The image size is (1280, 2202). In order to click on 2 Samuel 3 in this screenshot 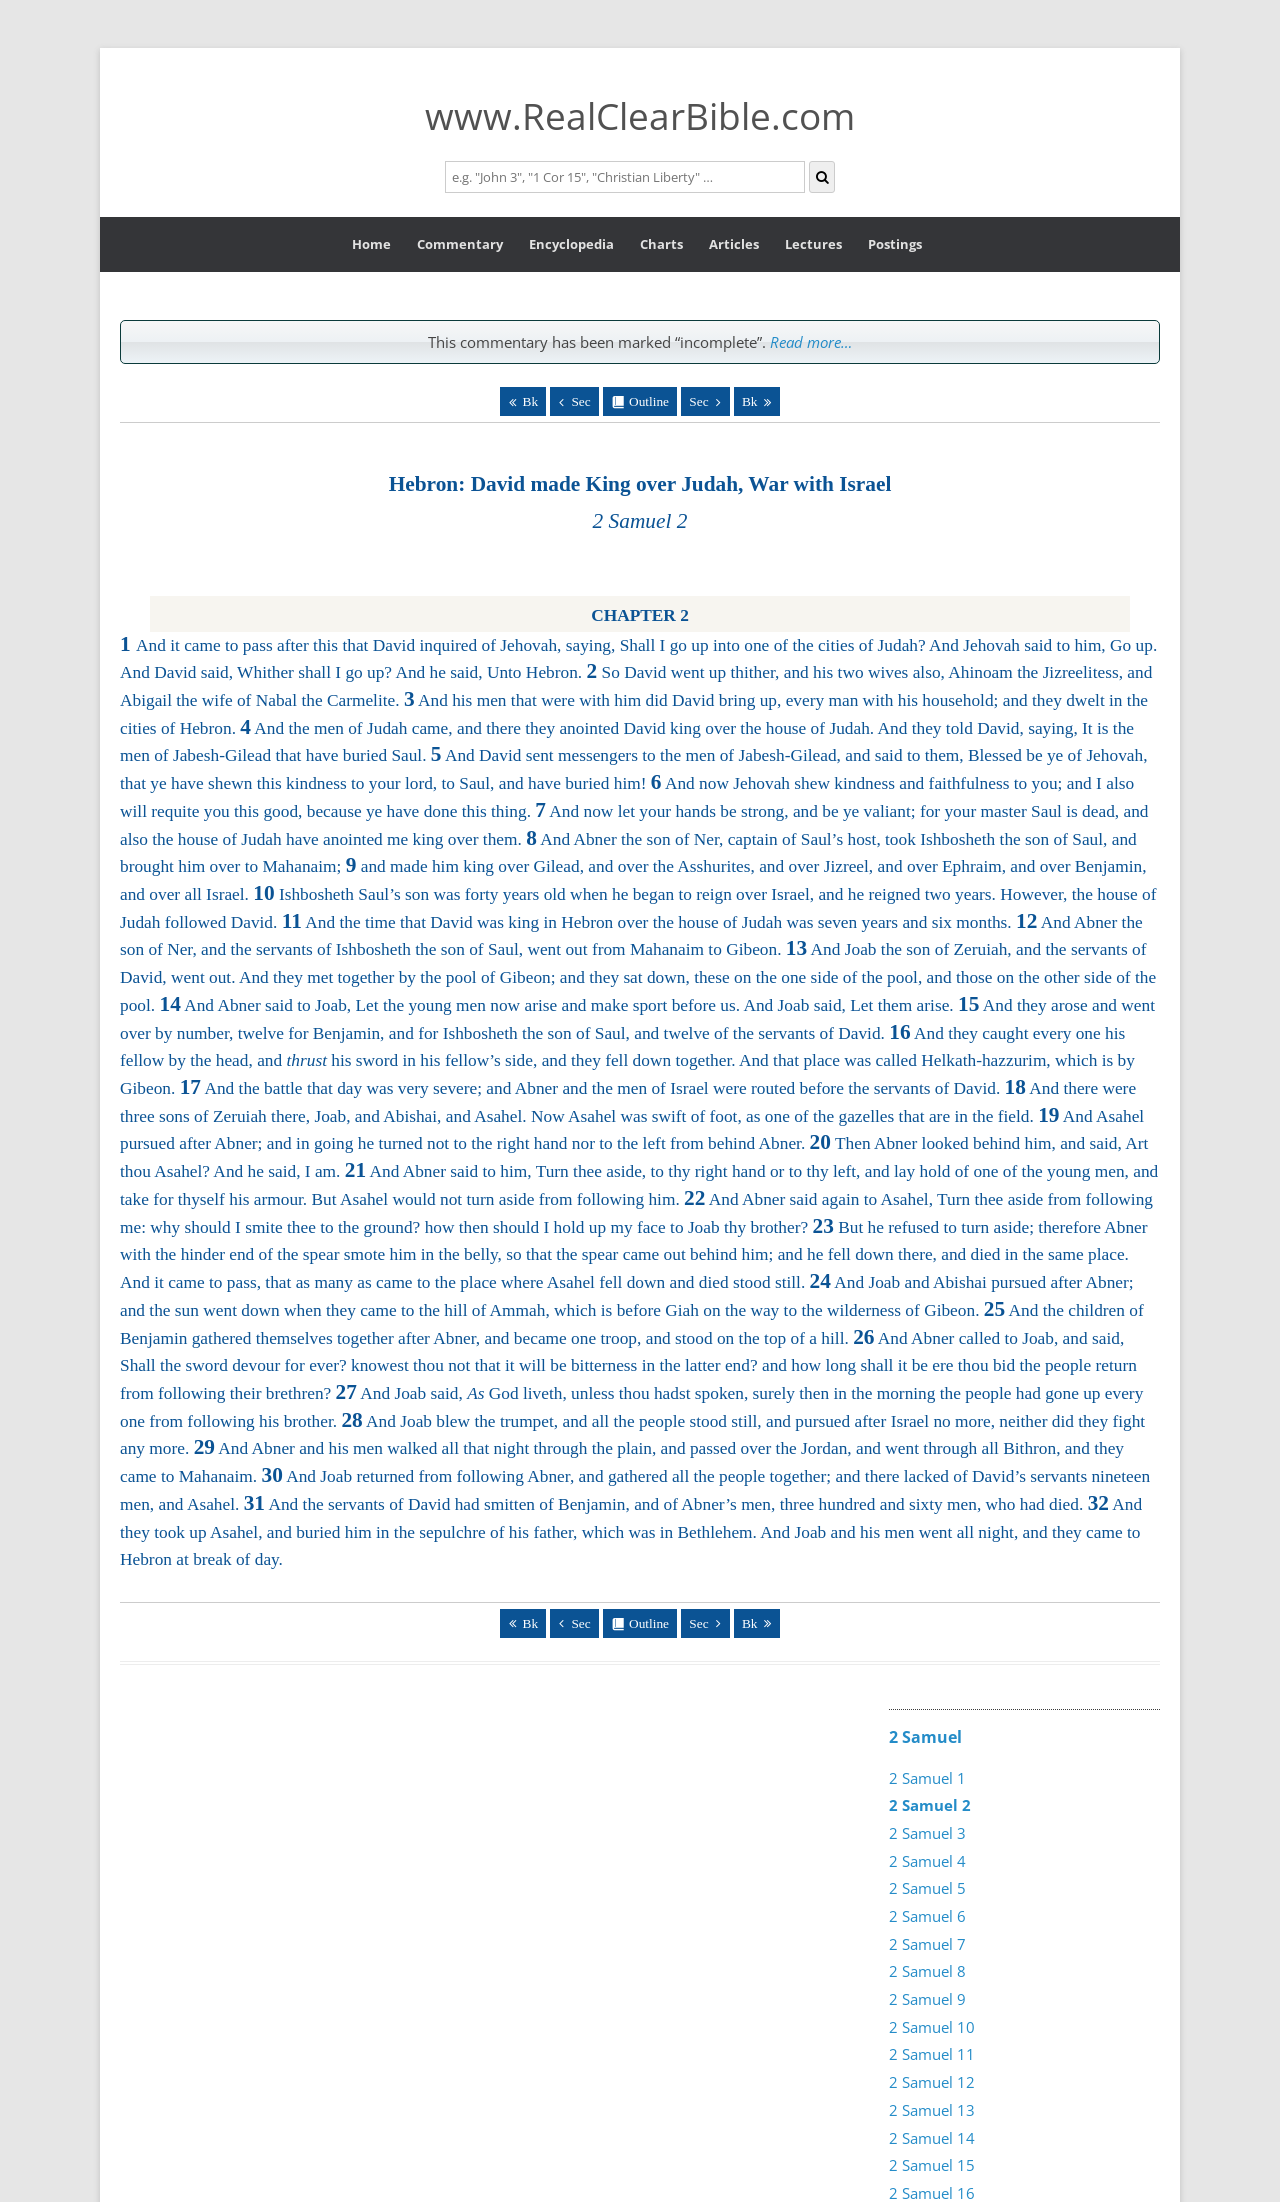, I will do `click(927, 1833)`.